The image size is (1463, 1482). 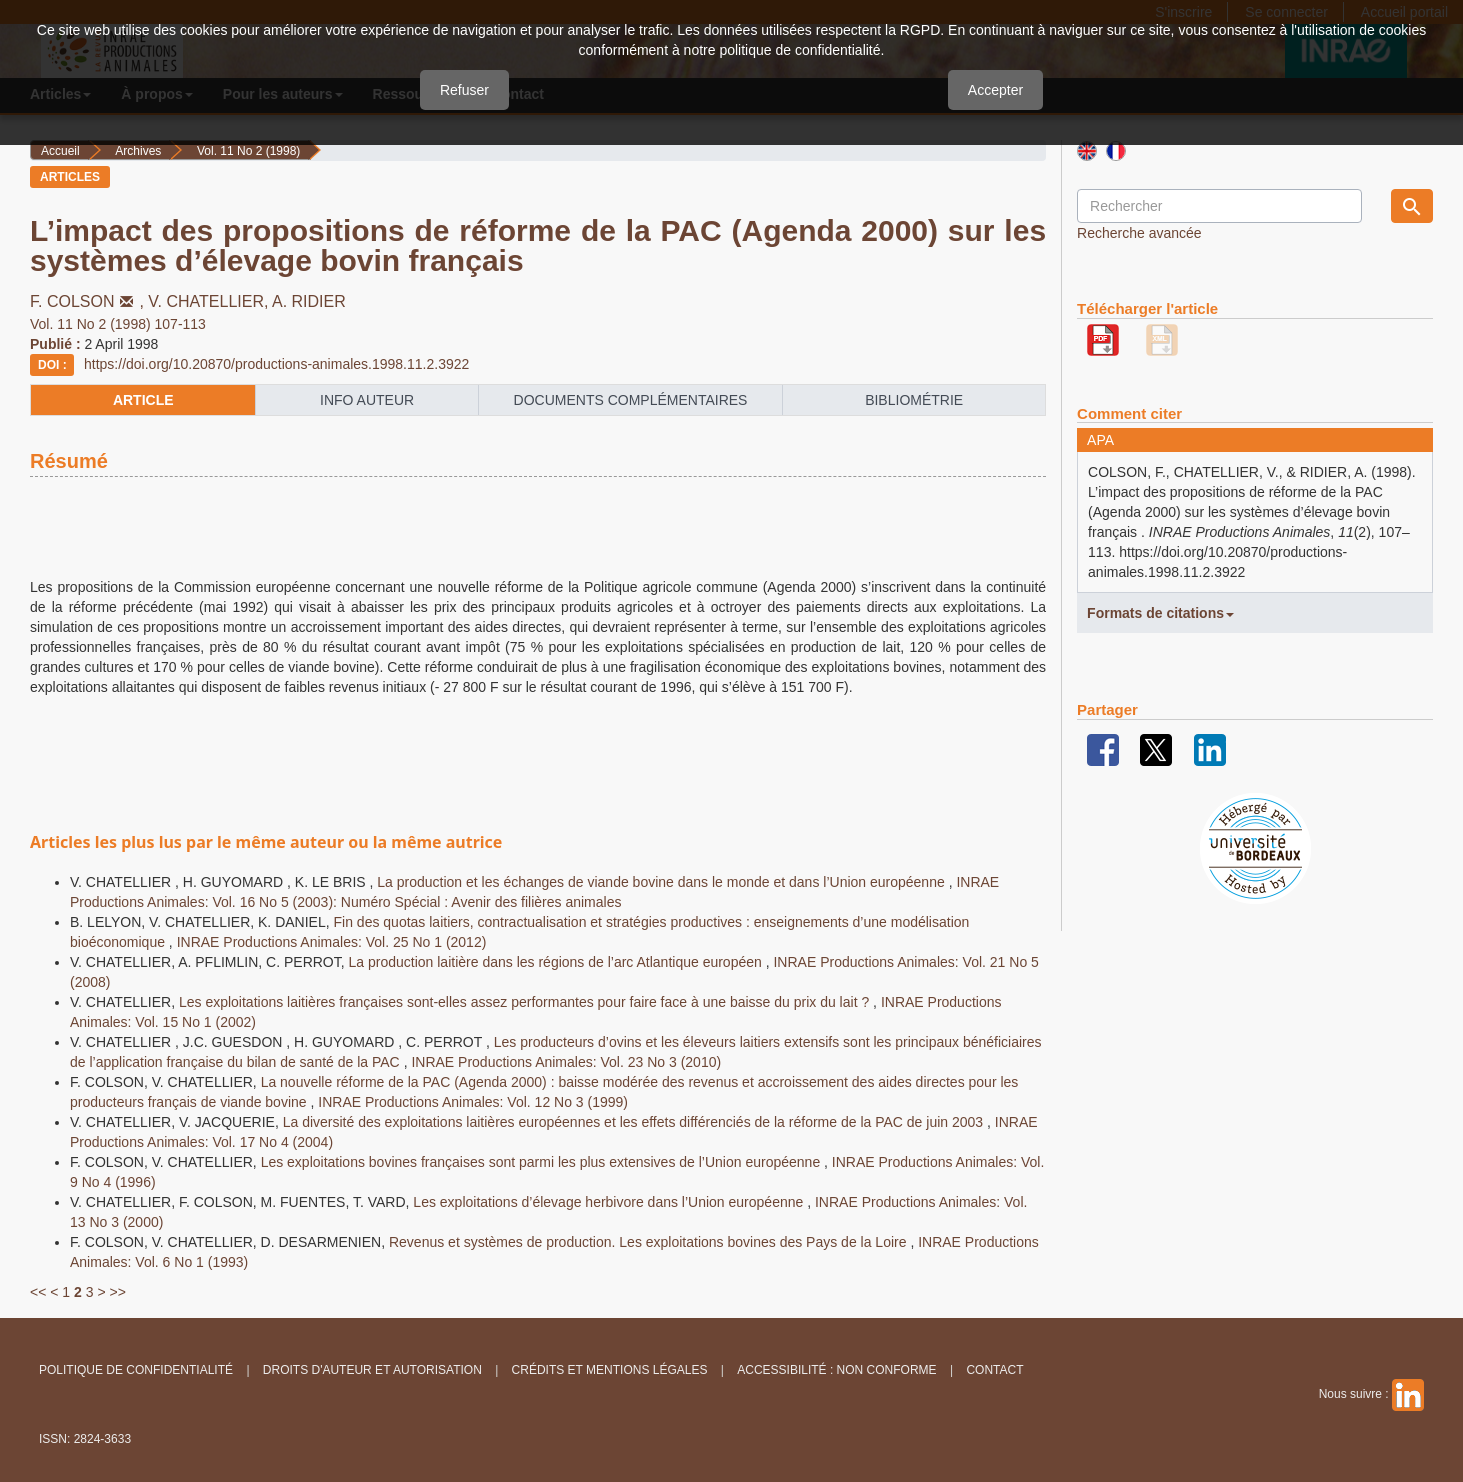 What do you see at coordinates (138, 151) in the screenshot?
I see `Archives` at bounding box center [138, 151].